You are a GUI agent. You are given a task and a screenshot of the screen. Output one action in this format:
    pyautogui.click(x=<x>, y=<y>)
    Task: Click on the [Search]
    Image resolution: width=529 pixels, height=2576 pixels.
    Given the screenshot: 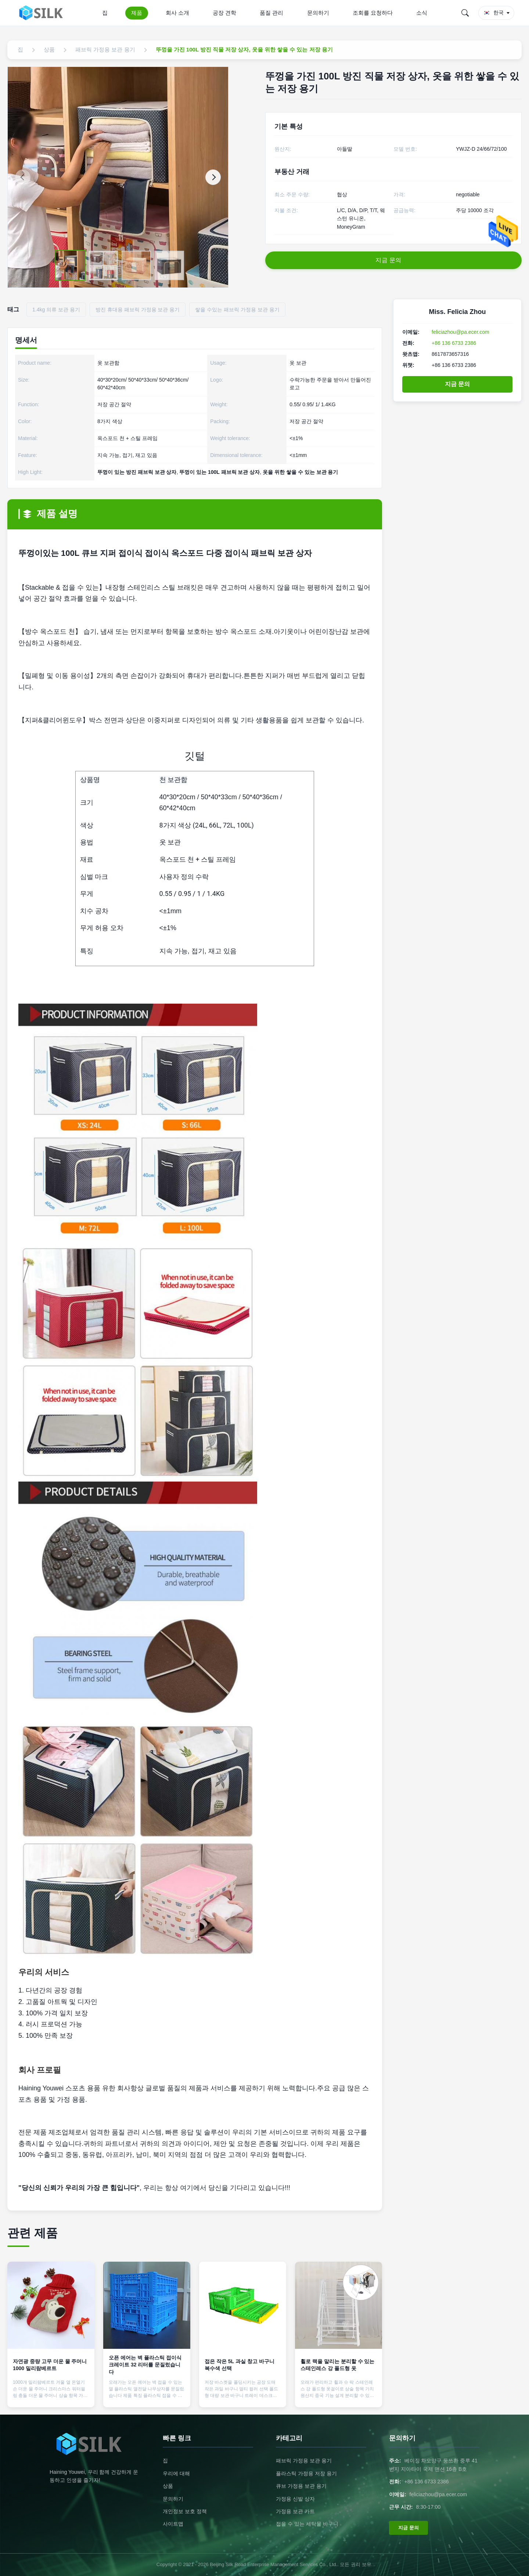 What is the action you would take?
    pyautogui.click(x=465, y=13)
    